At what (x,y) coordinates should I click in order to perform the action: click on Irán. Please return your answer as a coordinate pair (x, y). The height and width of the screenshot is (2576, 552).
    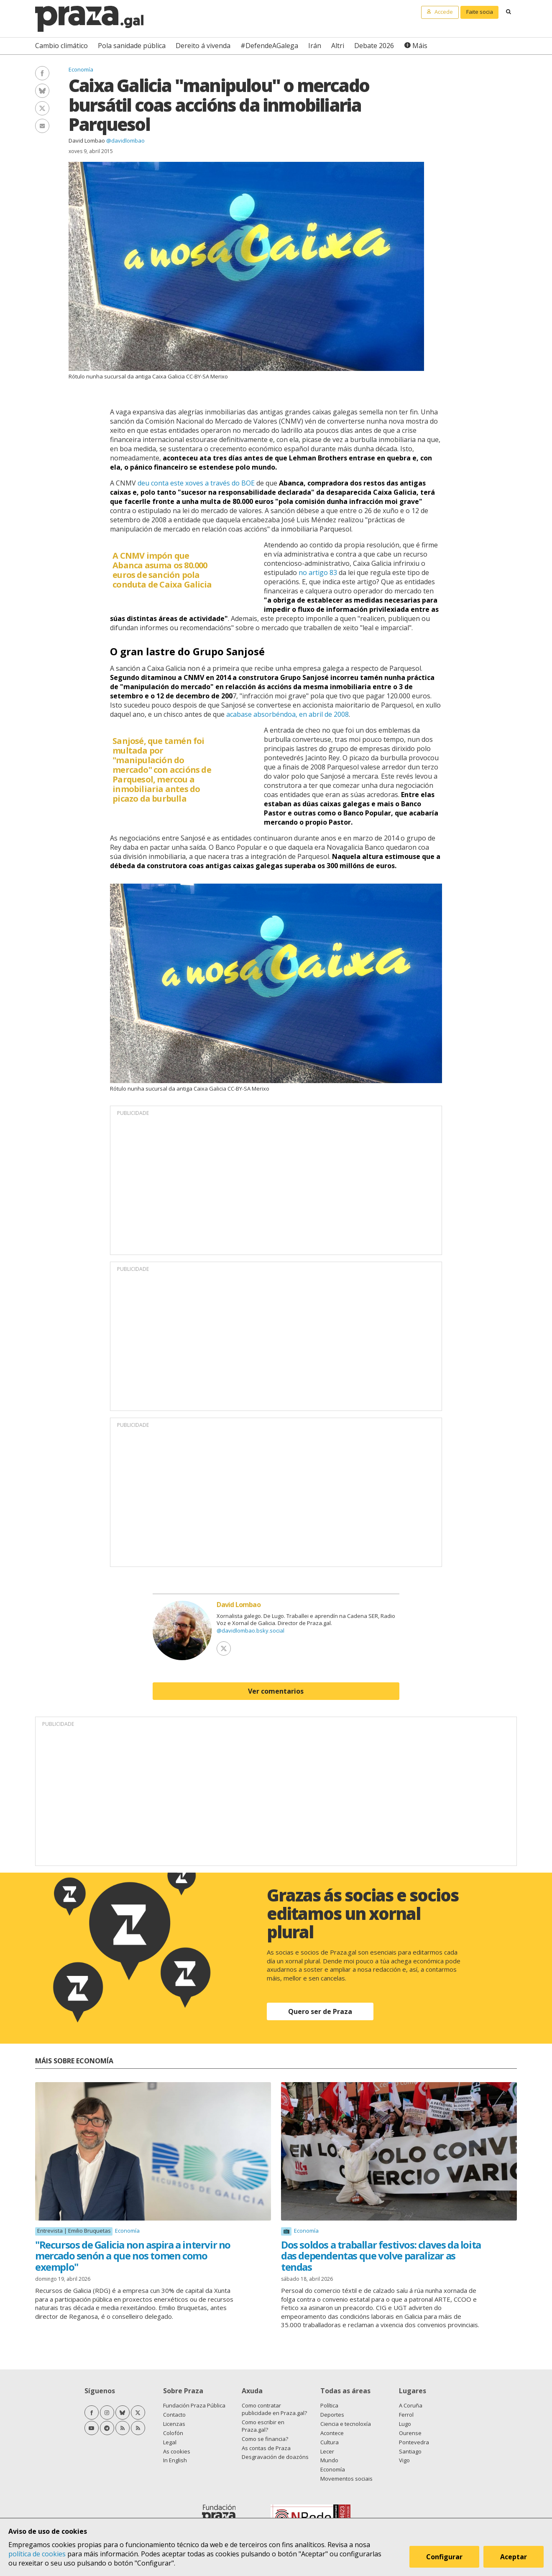
    Looking at the image, I should click on (314, 45).